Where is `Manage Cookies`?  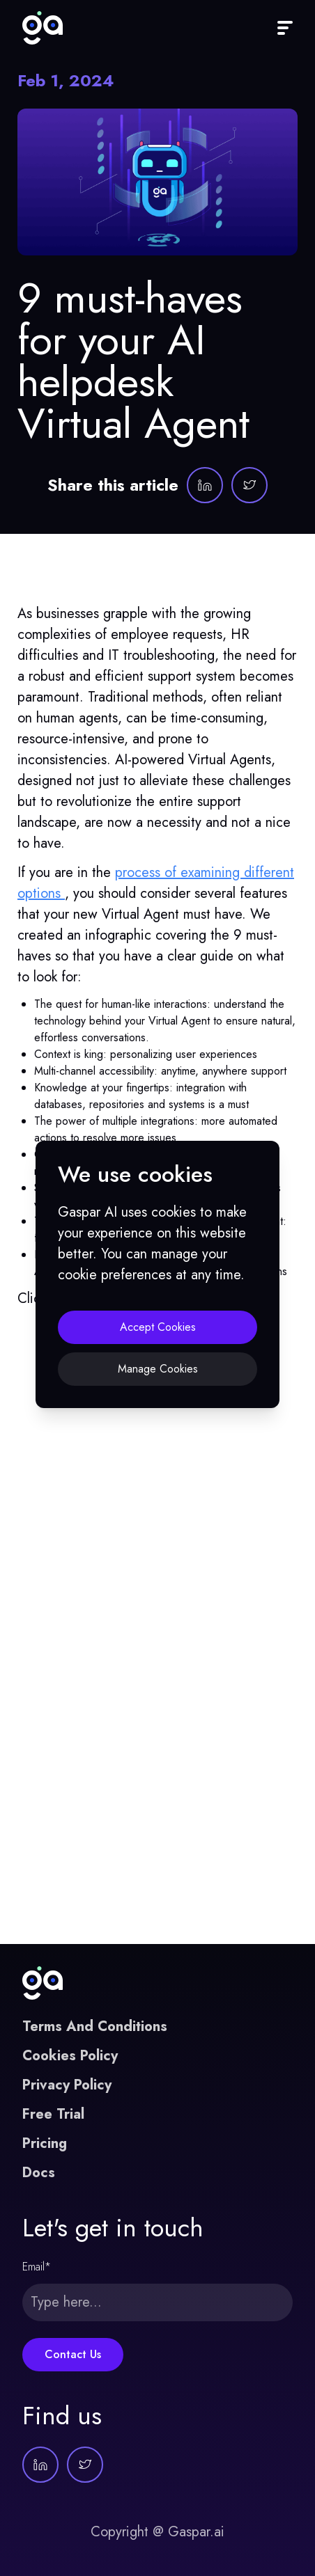
Manage Cookies is located at coordinates (158, 1369).